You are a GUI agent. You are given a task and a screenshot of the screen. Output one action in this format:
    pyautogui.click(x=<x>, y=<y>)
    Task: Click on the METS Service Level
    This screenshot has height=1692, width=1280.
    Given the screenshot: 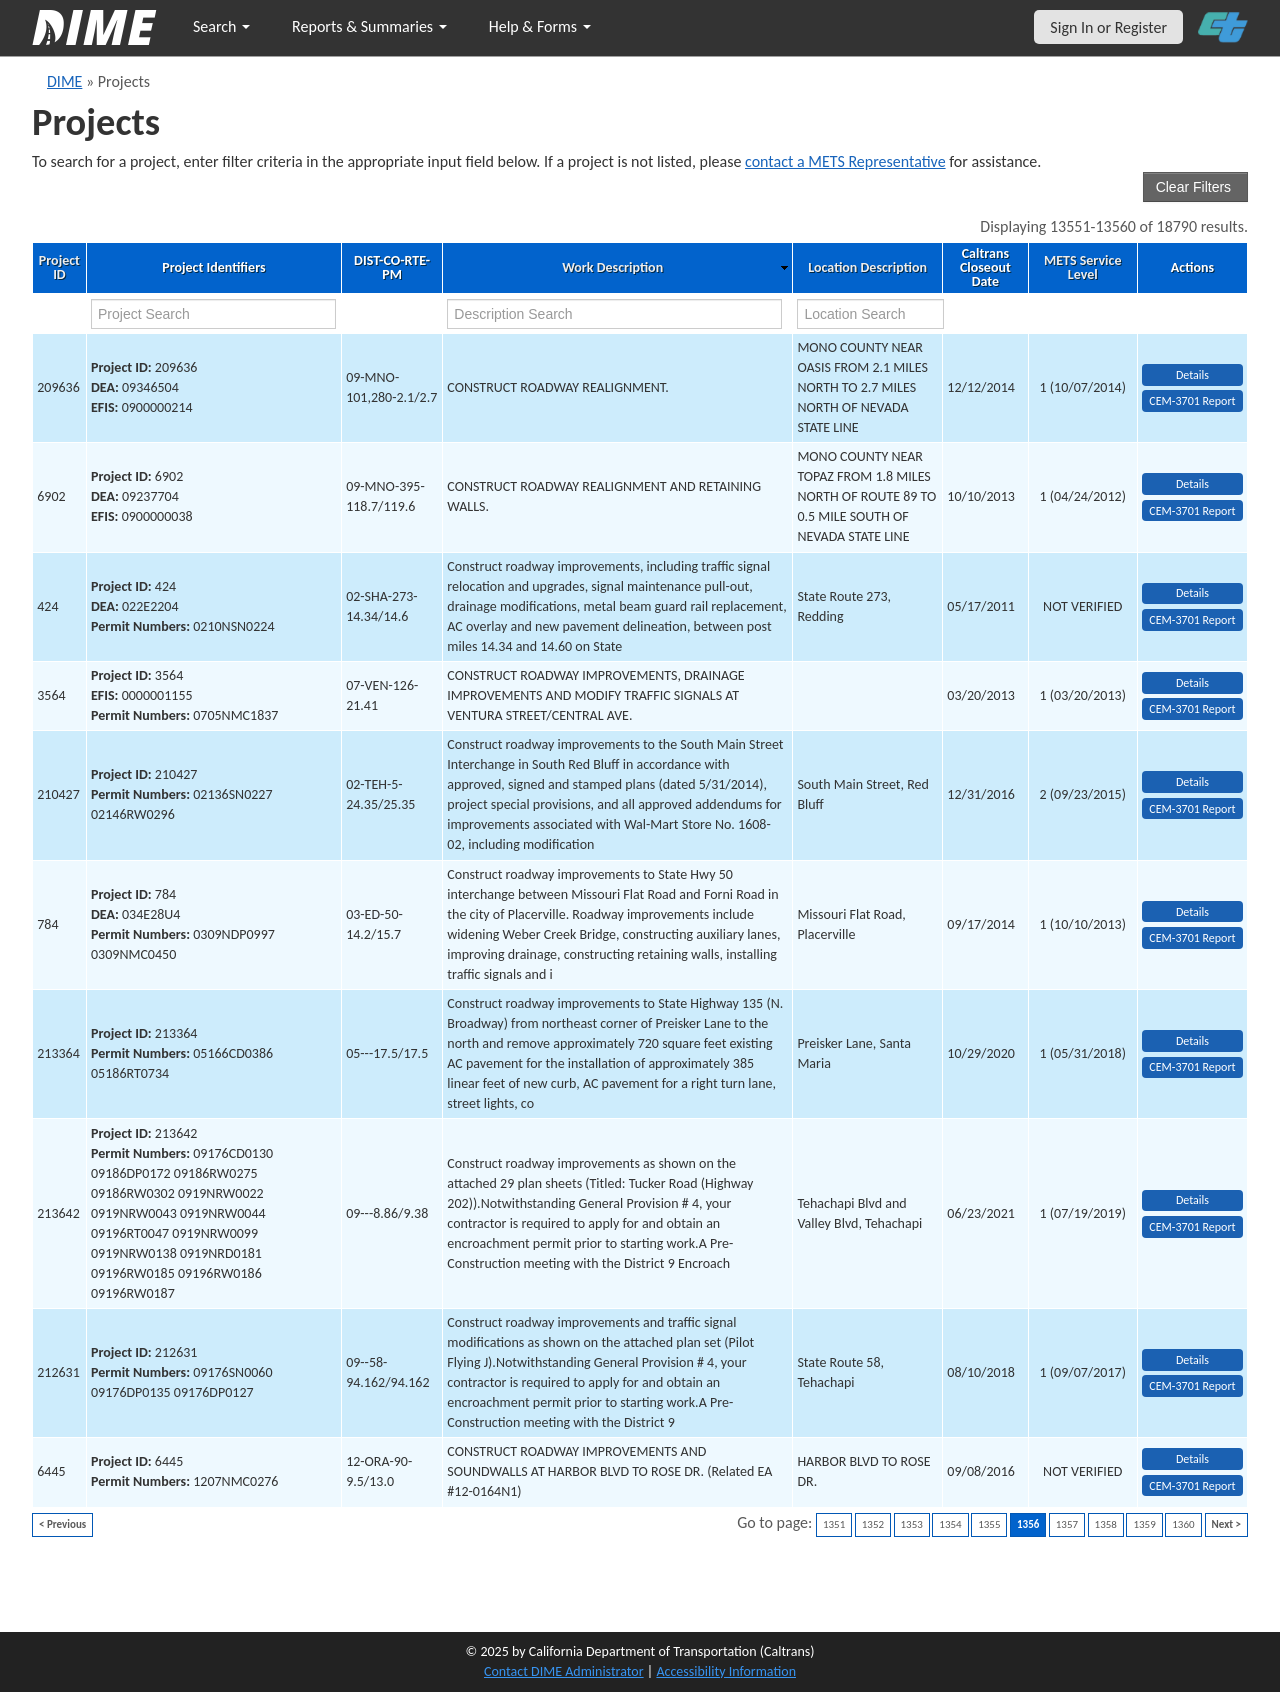 What is the action you would take?
    pyautogui.click(x=1082, y=268)
    